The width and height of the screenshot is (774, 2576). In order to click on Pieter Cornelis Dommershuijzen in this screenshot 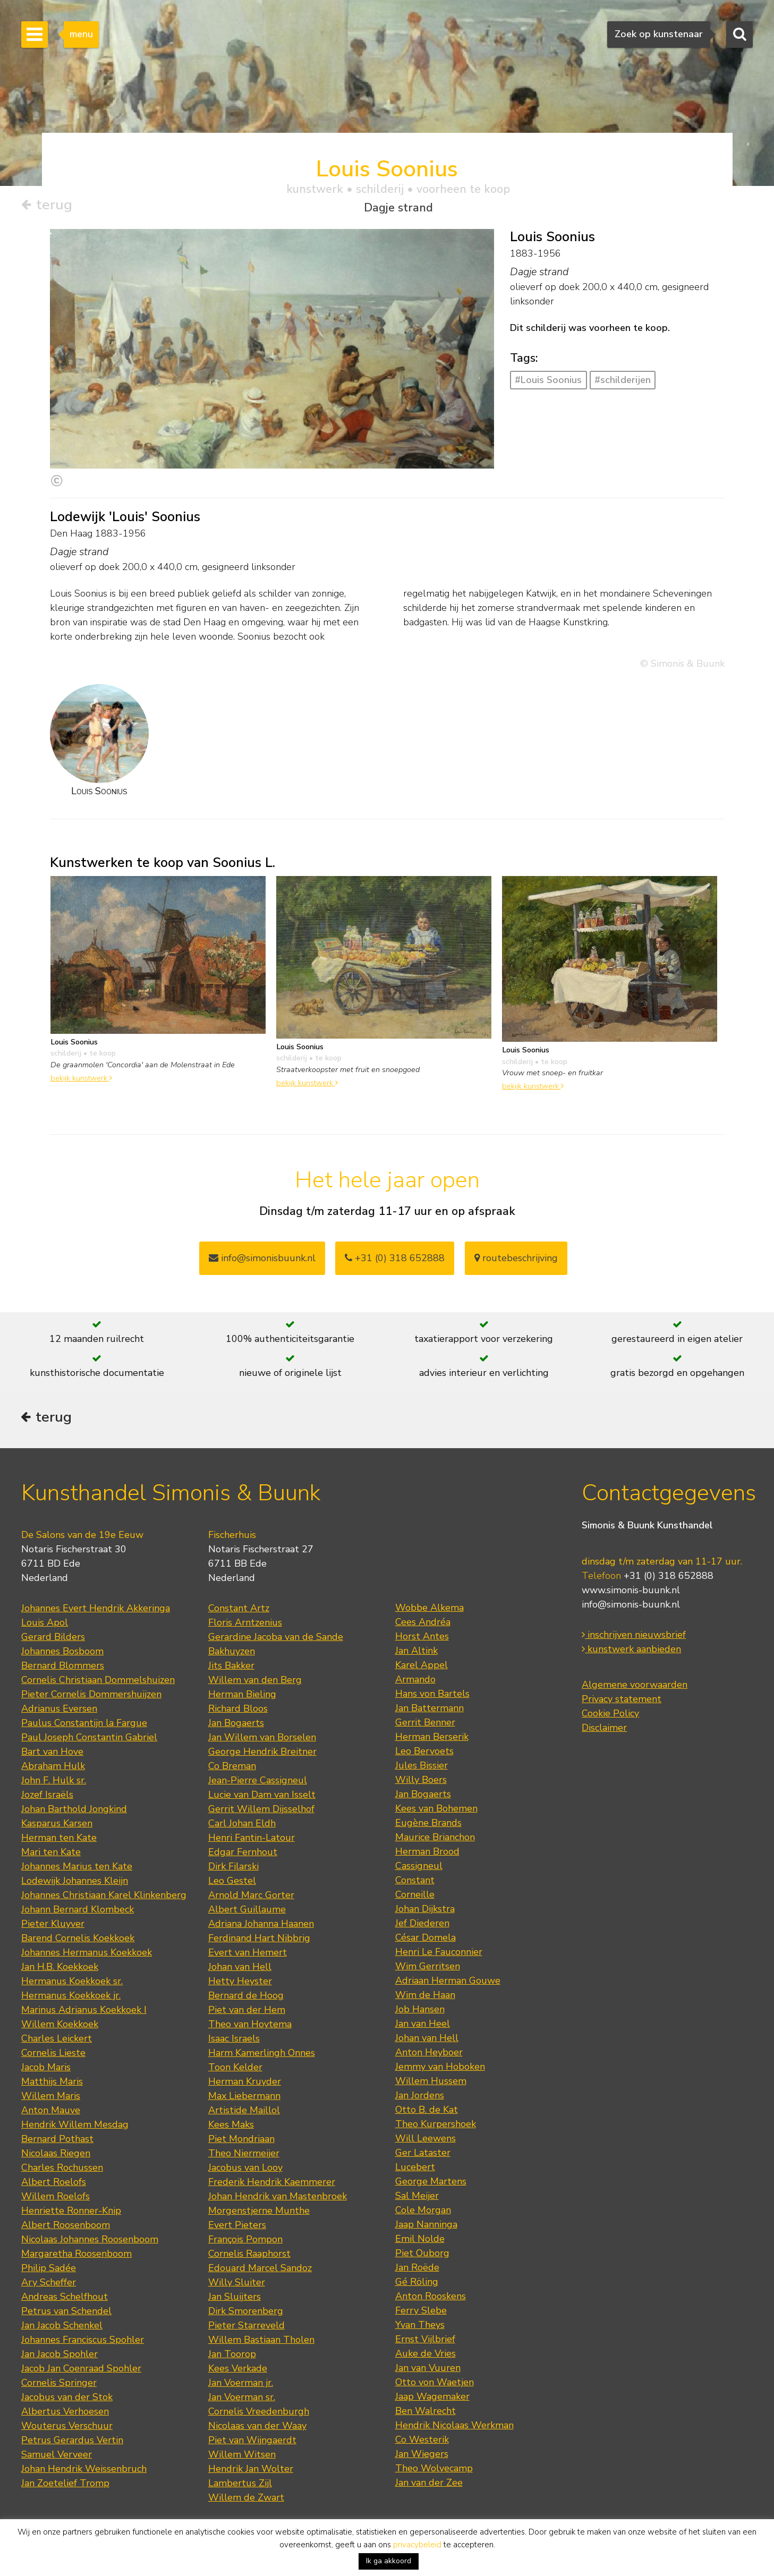, I will do `click(91, 1695)`.